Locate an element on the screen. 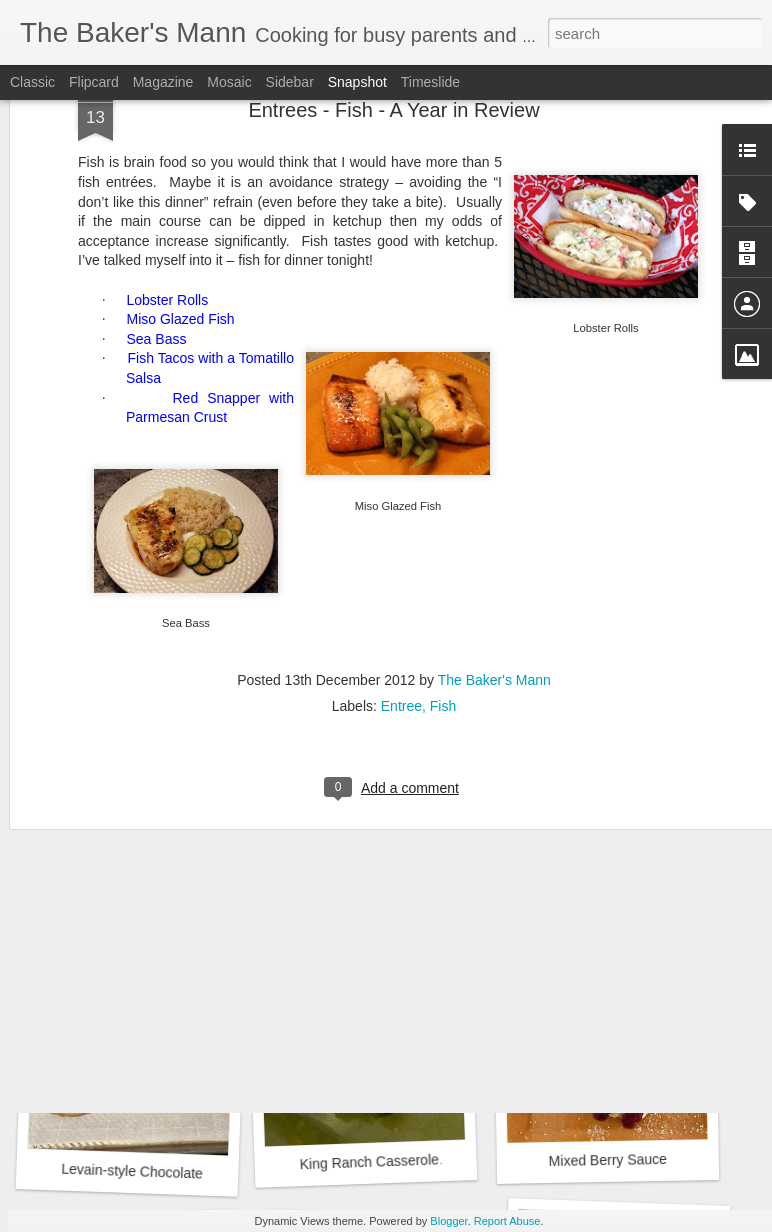  Levain-style Chocolate Chip Cookies is located at coordinates (175, 1173).